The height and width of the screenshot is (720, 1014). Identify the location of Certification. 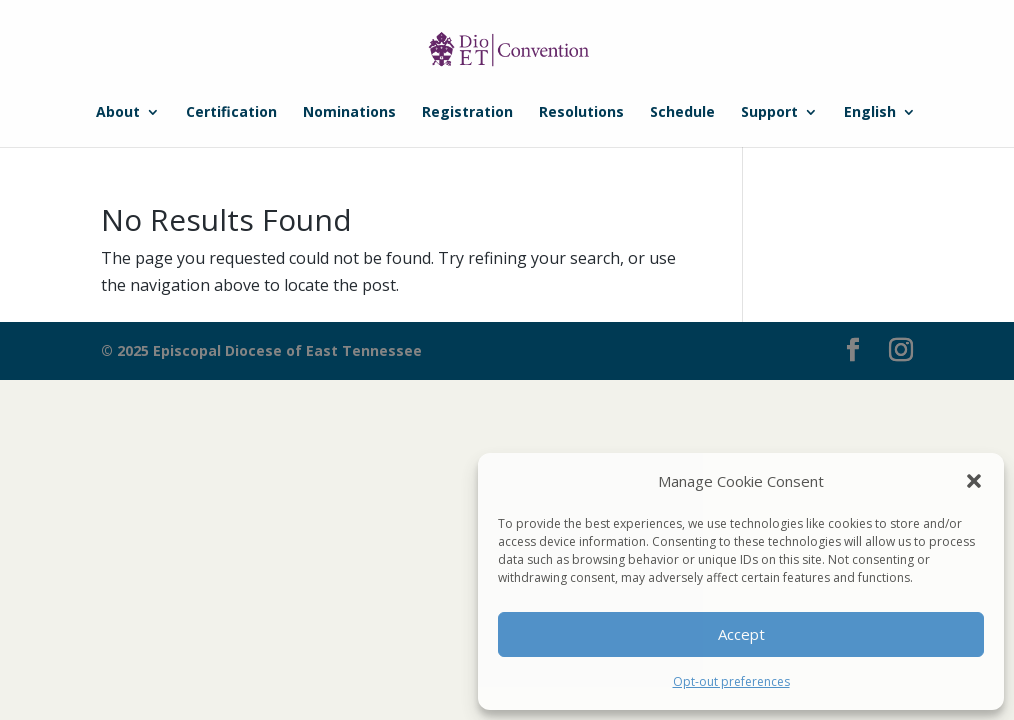
(231, 113).